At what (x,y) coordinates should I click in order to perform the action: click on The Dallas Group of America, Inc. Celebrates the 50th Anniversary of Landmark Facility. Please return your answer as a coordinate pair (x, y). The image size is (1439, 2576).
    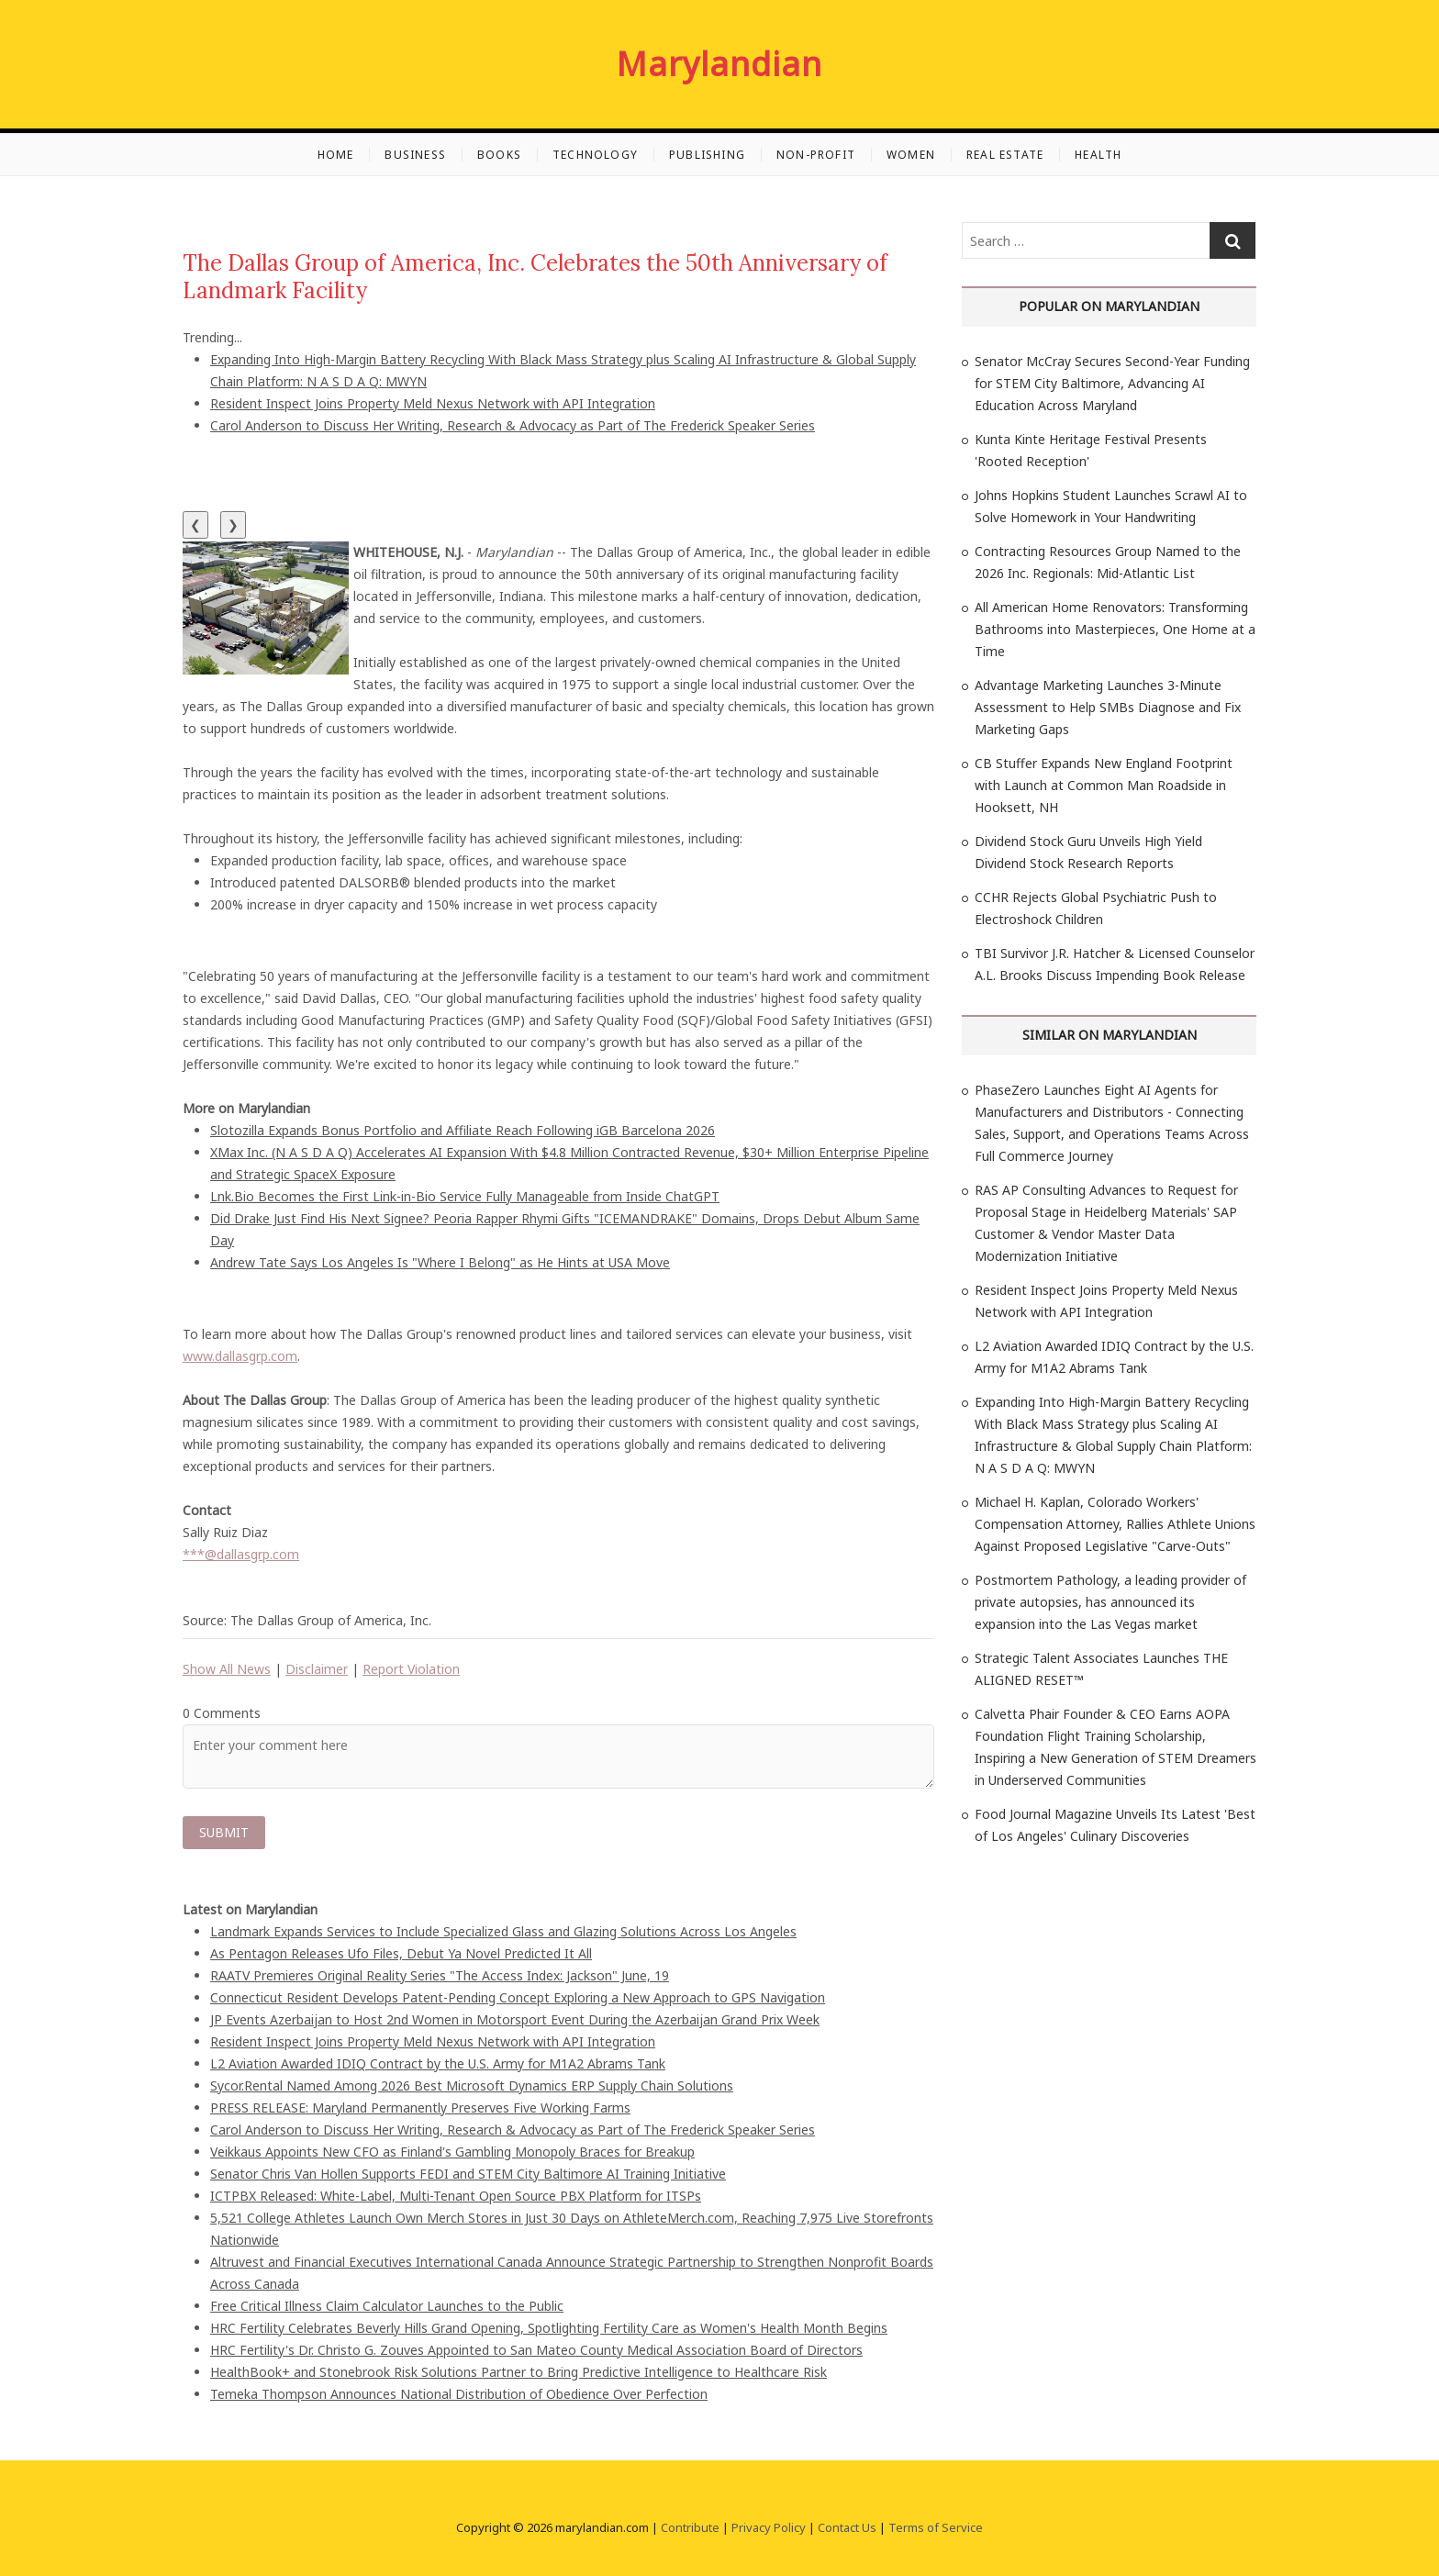
    Looking at the image, I should click on (535, 277).